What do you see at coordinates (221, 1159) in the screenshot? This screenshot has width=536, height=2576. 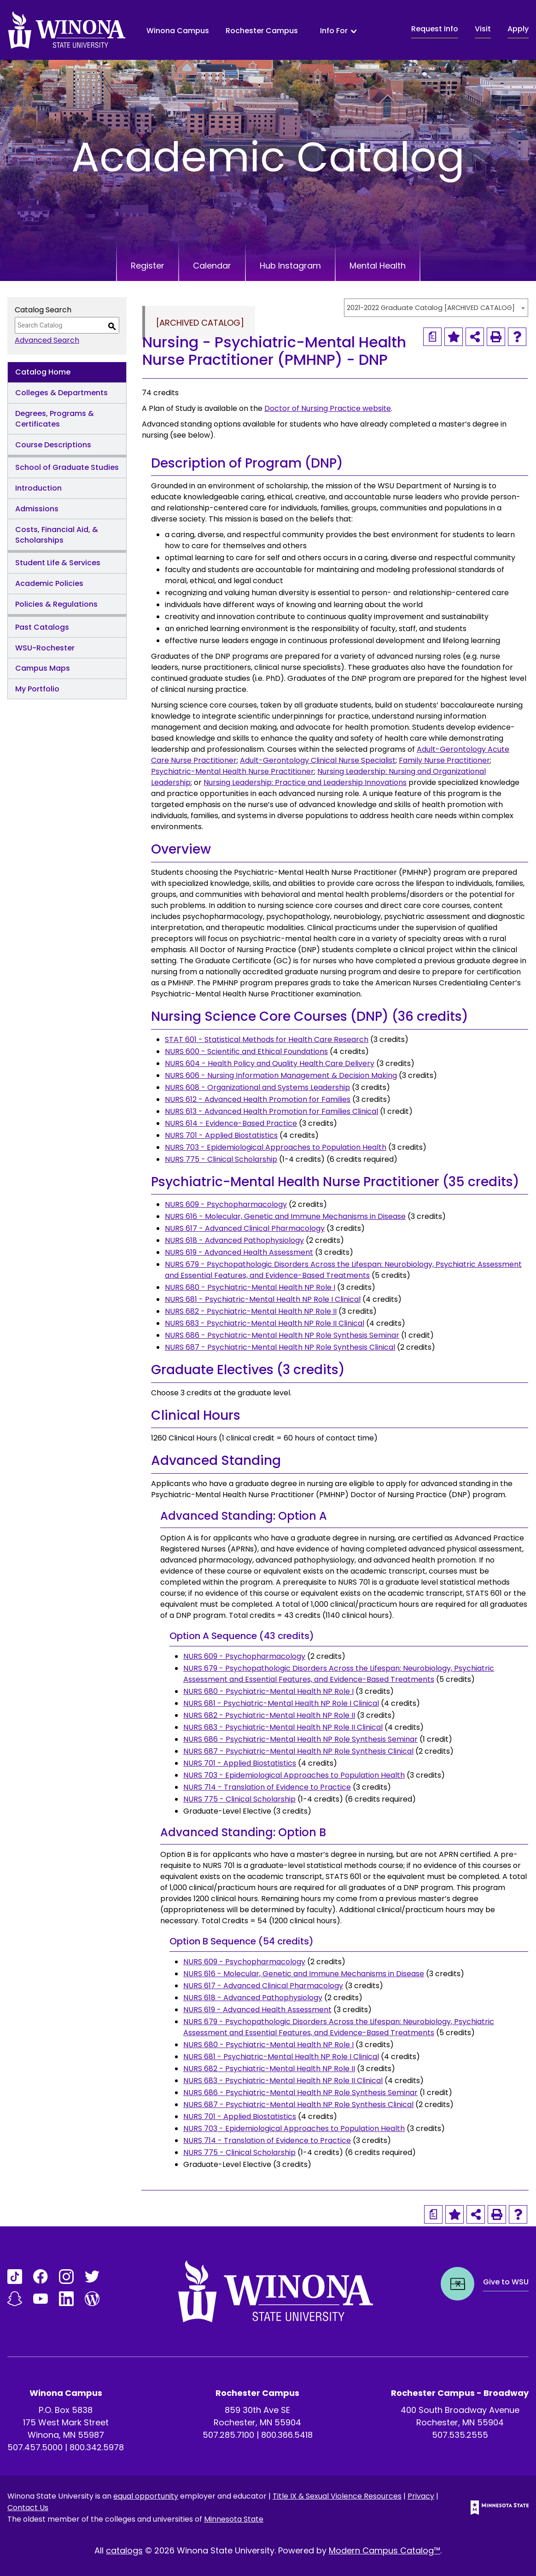 I see `NURS 775 - Clinical Scholarship [View course details for NURS 775 - Clinical Scholarship]` at bounding box center [221, 1159].